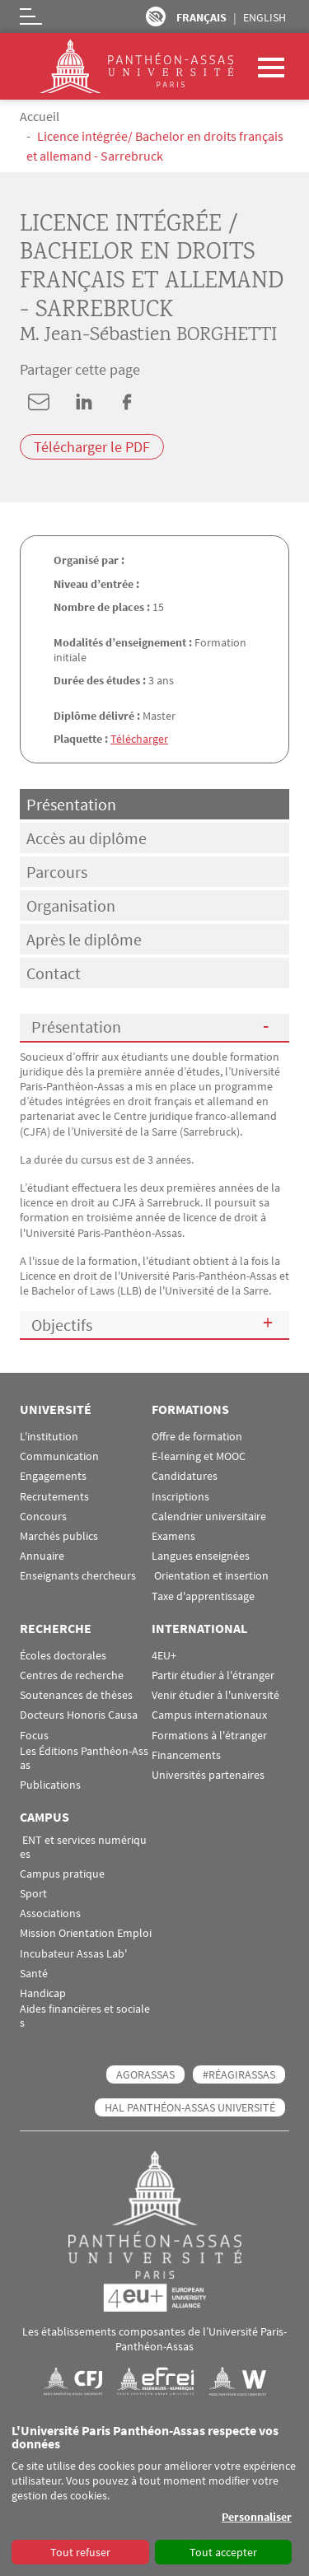 The width and height of the screenshot is (309, 2576). I want to click on Taxe d'apprentissage, so click(203, 1596).